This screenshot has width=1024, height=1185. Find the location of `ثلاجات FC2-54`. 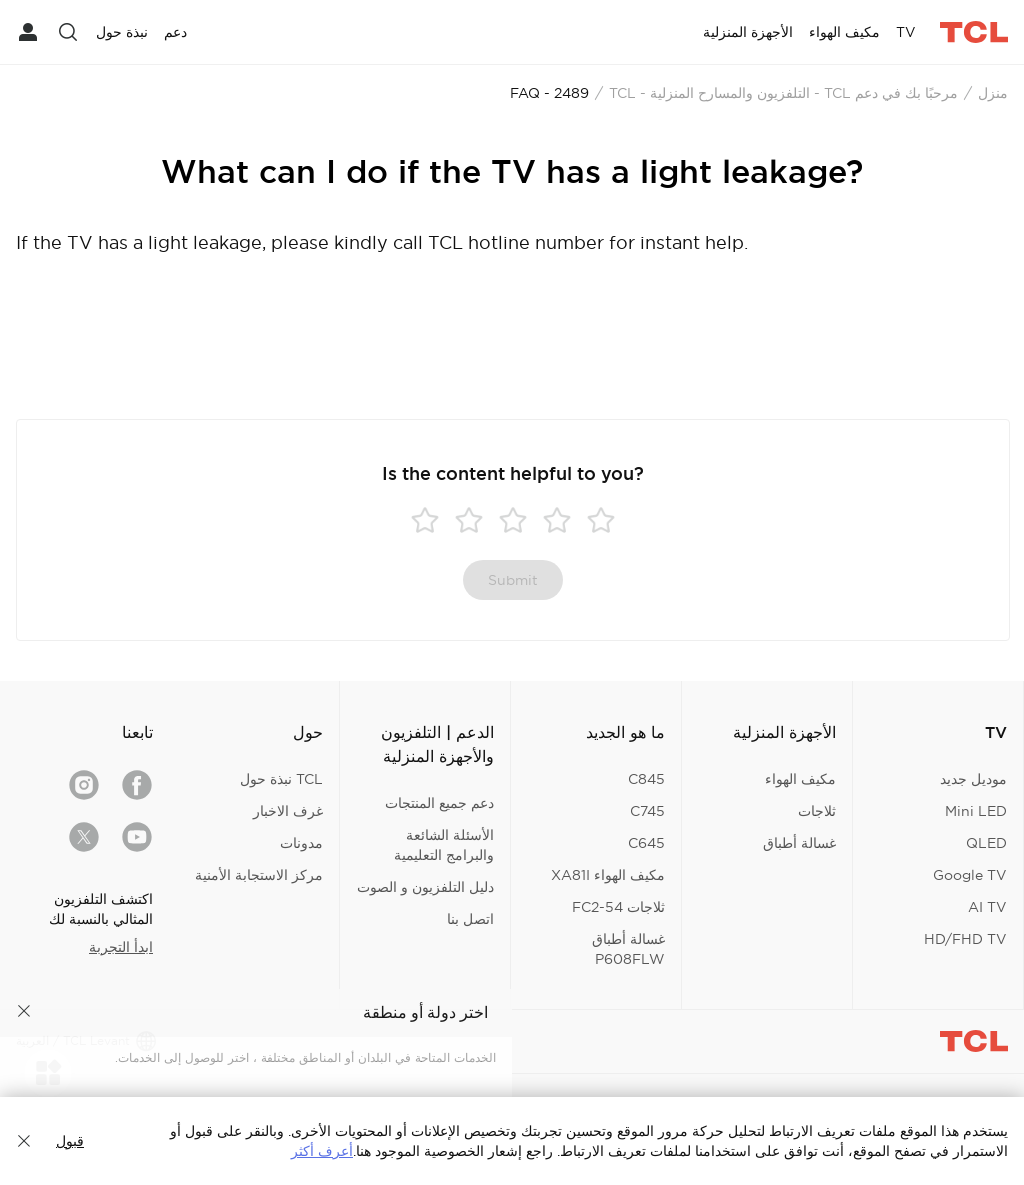

ثلاجات FC2-54 is located at coordinates (618, 907).